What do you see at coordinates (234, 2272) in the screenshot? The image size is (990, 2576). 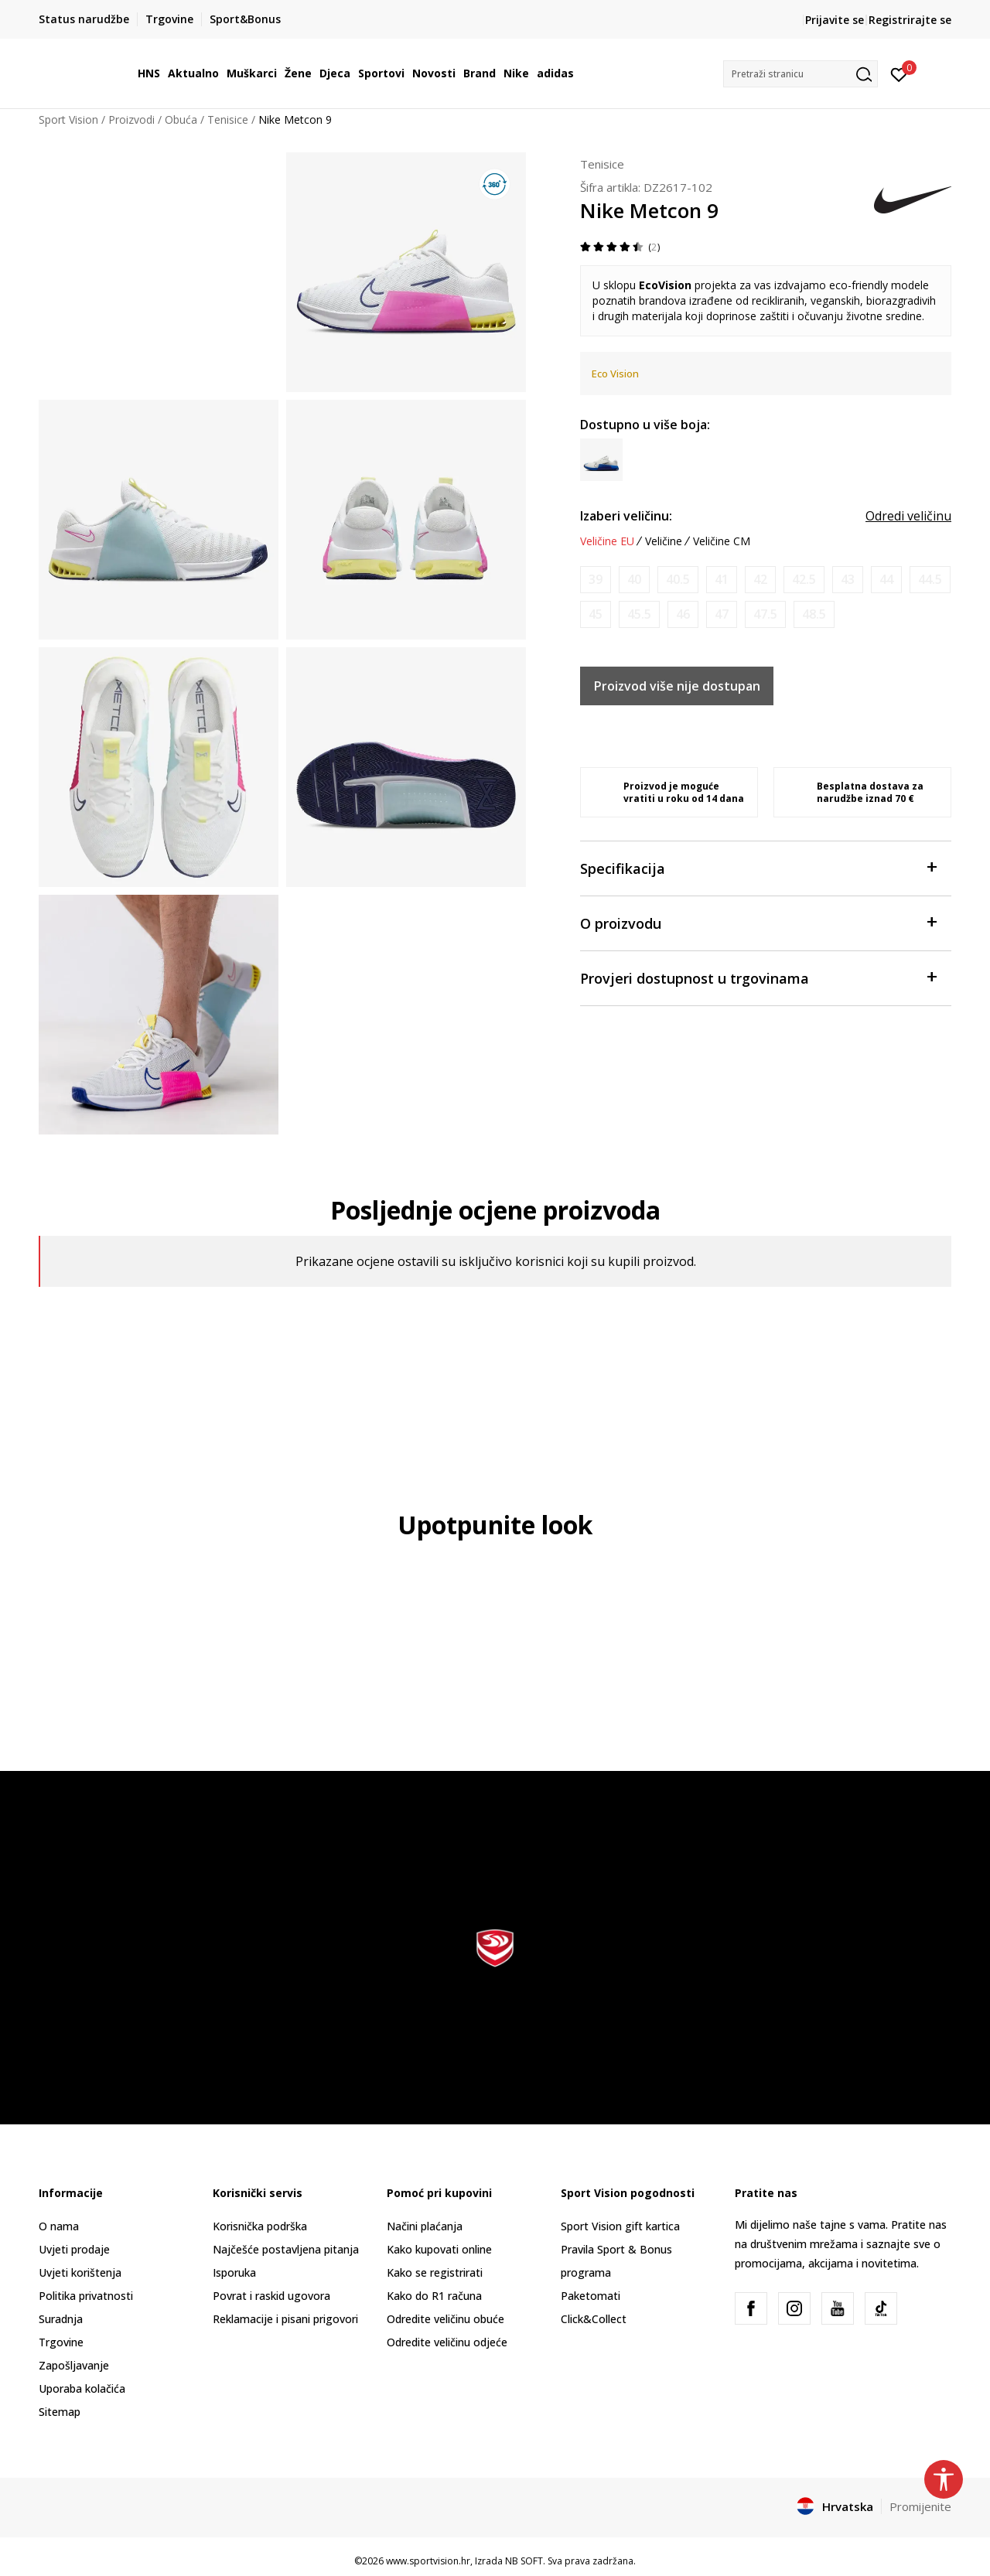 I see `Isporuka` at bounding box center [234, 2272].